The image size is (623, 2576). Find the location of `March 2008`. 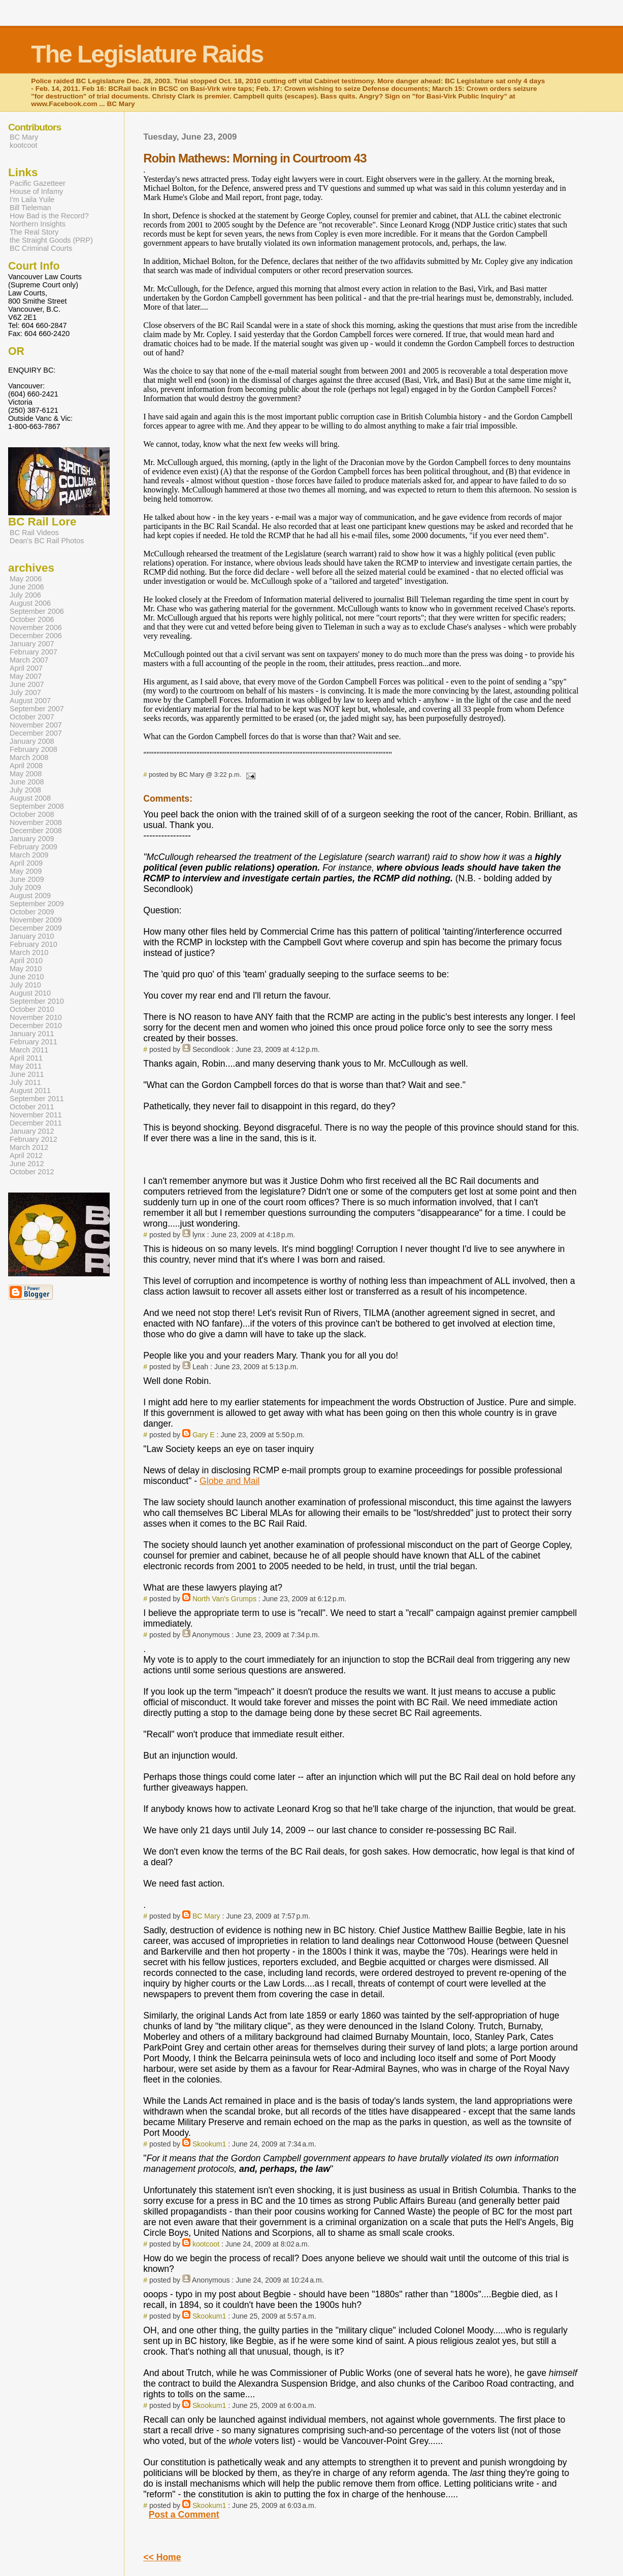

March 2008 is located at coordinates (29, 757).